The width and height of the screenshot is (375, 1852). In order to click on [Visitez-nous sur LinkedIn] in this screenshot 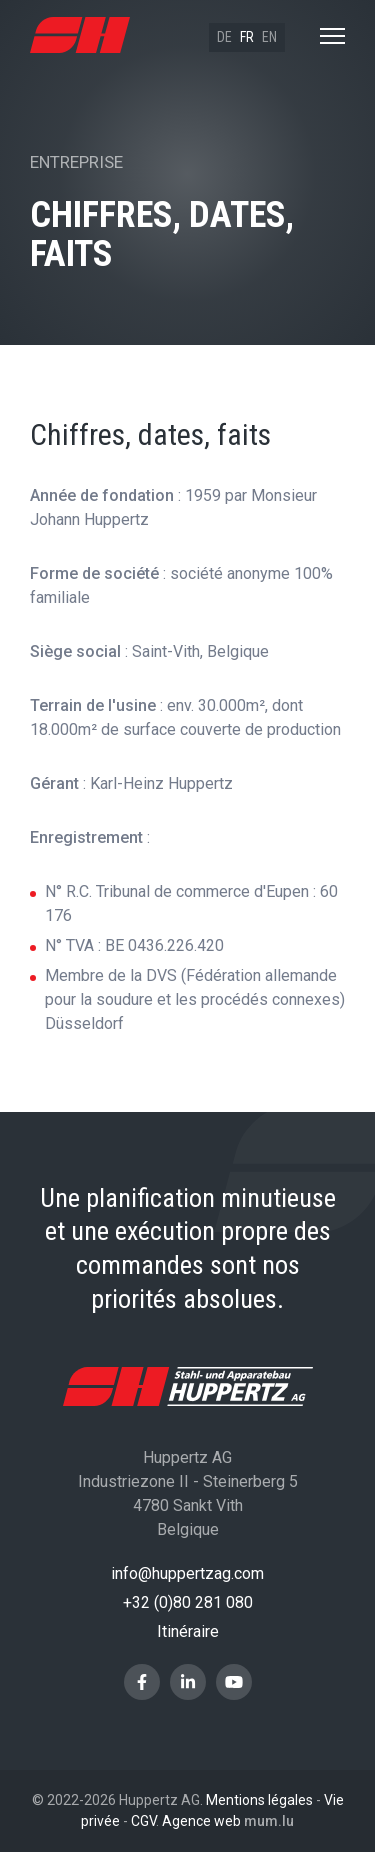, I will do `click(188, 1682)`.